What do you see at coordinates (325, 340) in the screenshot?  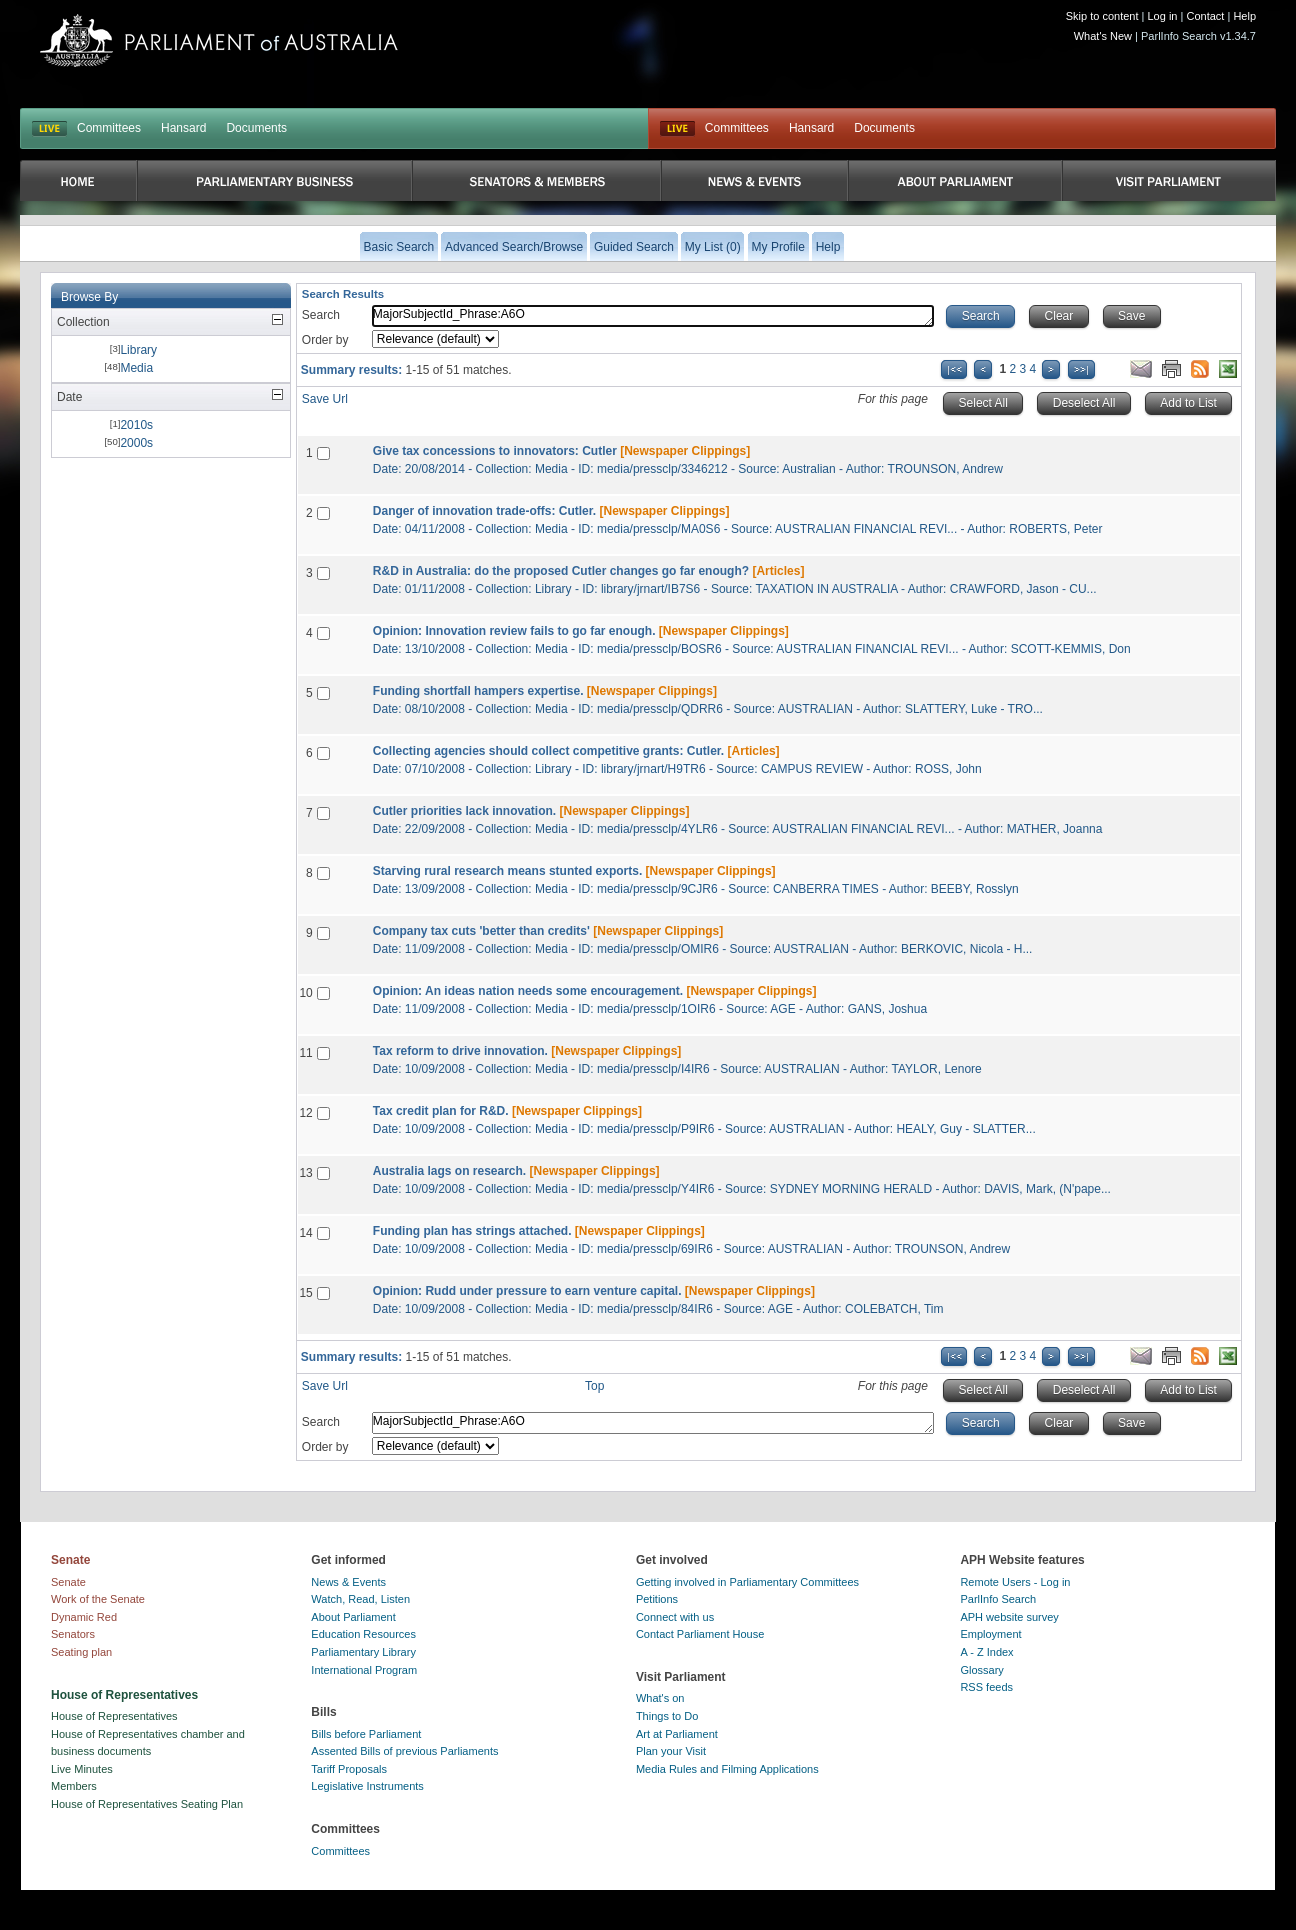 I see `Order by` at bounding box center [325, 340].